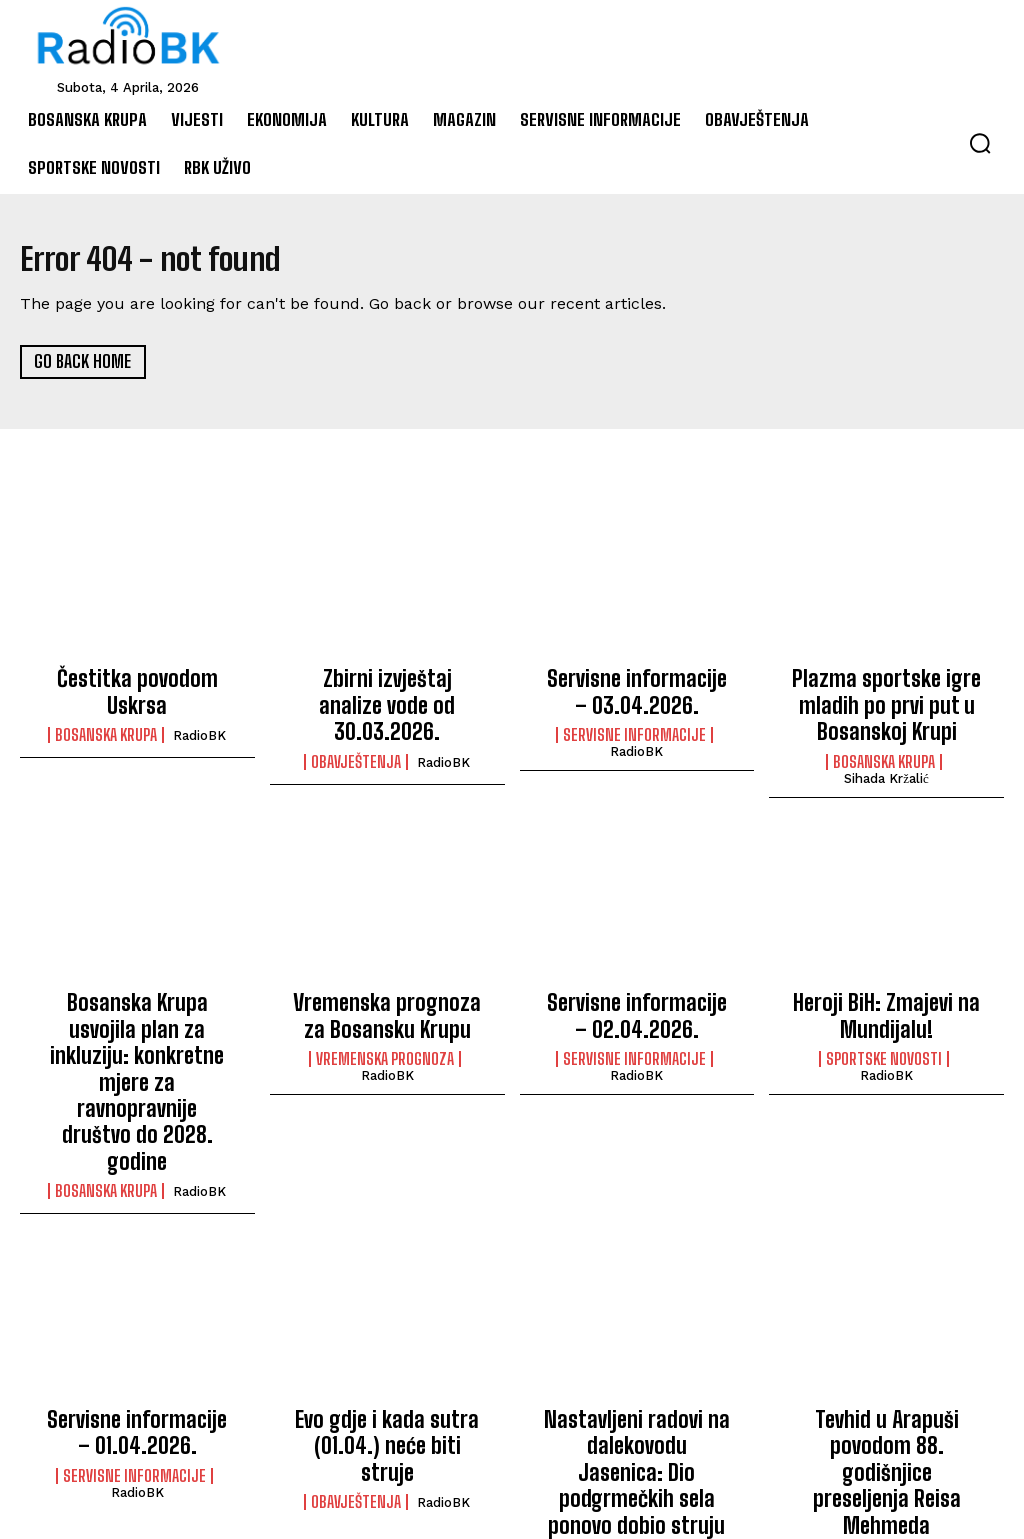  I want to click on Servisne informacije – 02.04.2026., so click(636, 999).